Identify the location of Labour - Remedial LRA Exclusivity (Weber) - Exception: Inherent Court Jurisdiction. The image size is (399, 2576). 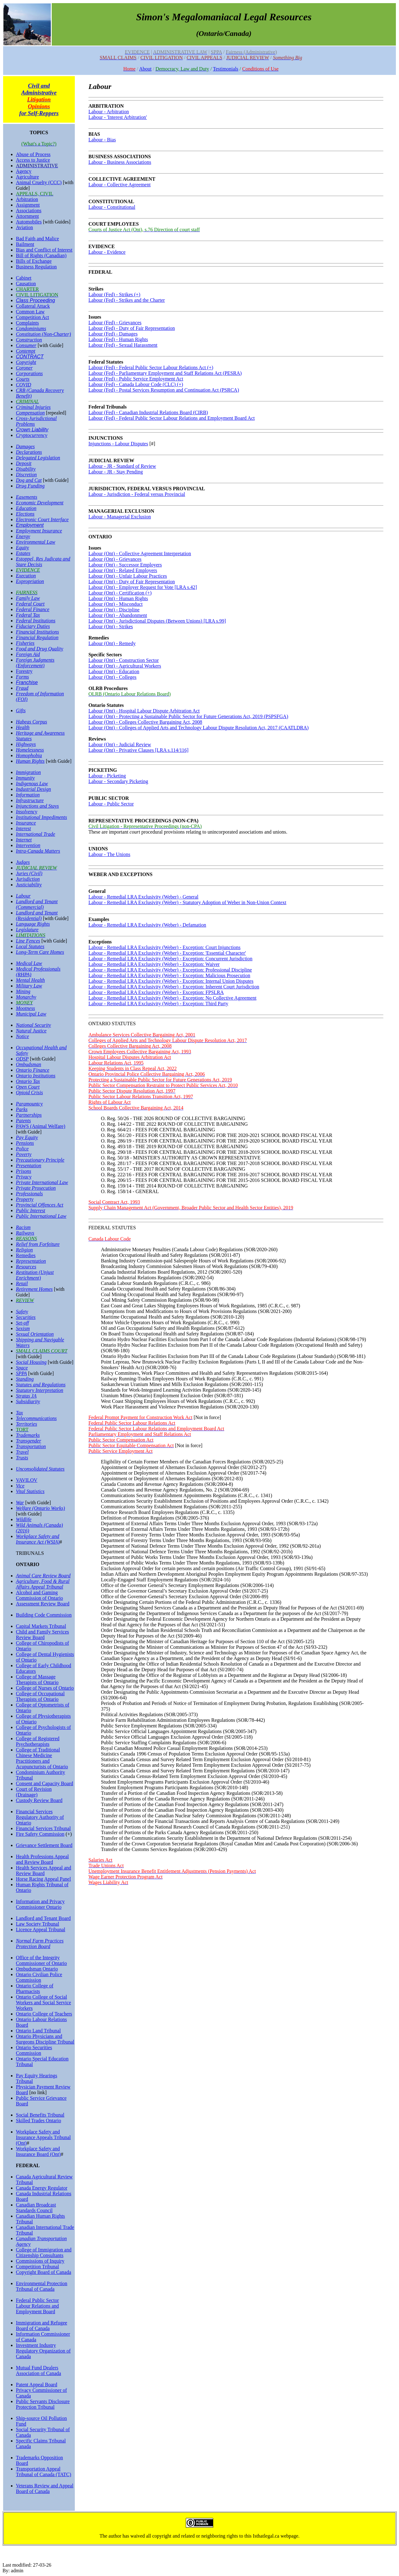
(174, 986).